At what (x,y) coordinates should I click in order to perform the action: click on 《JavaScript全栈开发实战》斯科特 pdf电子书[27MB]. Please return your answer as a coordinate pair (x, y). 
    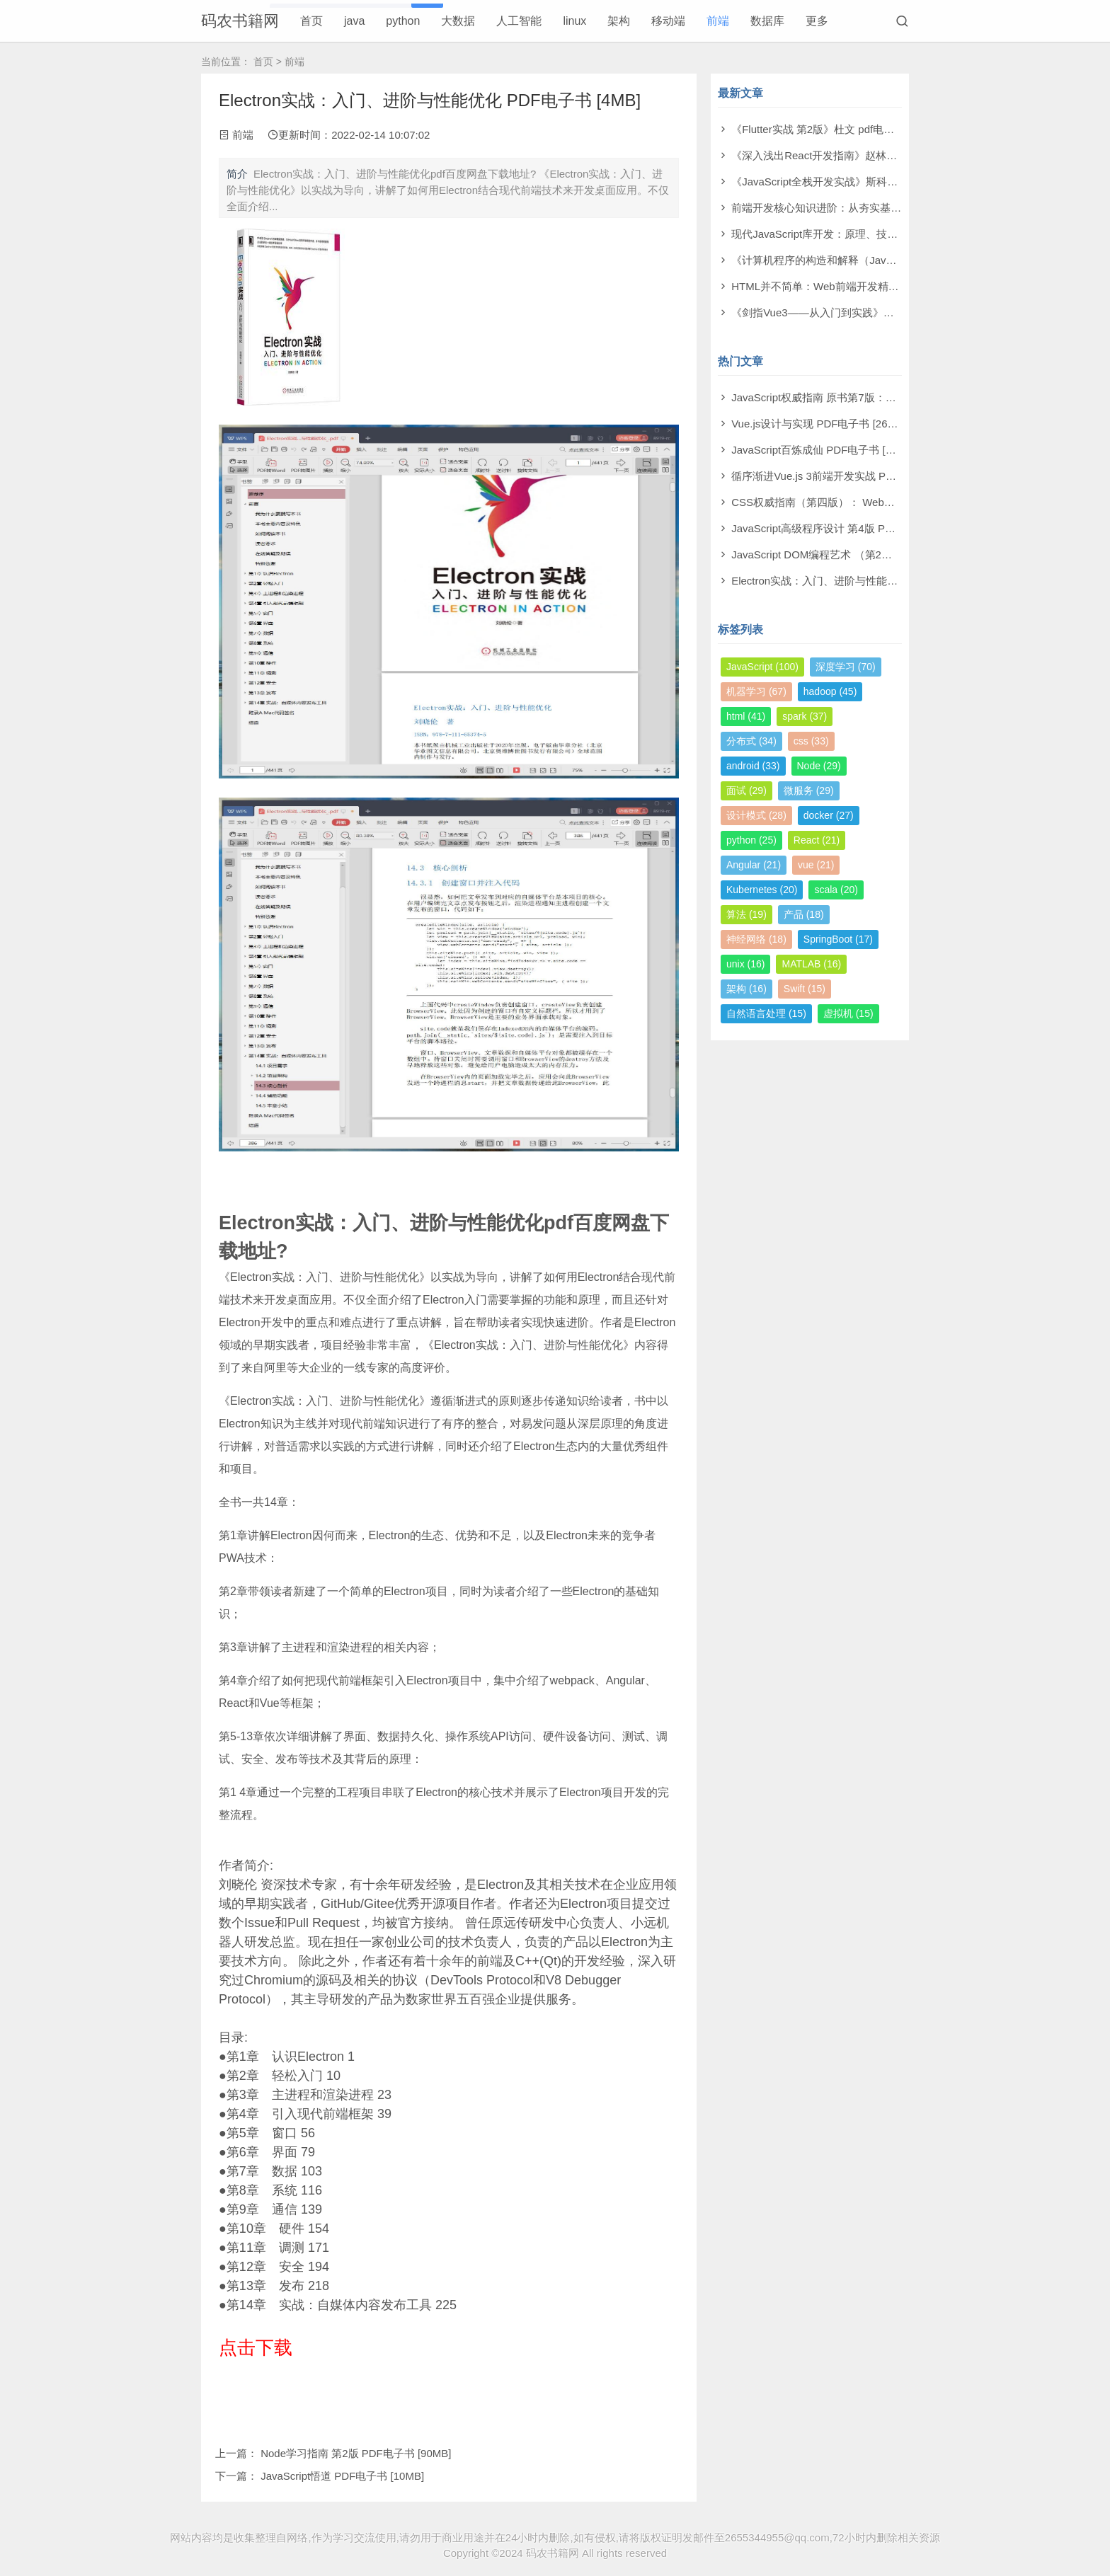
    Looking at the image, I should click on (856, 182).